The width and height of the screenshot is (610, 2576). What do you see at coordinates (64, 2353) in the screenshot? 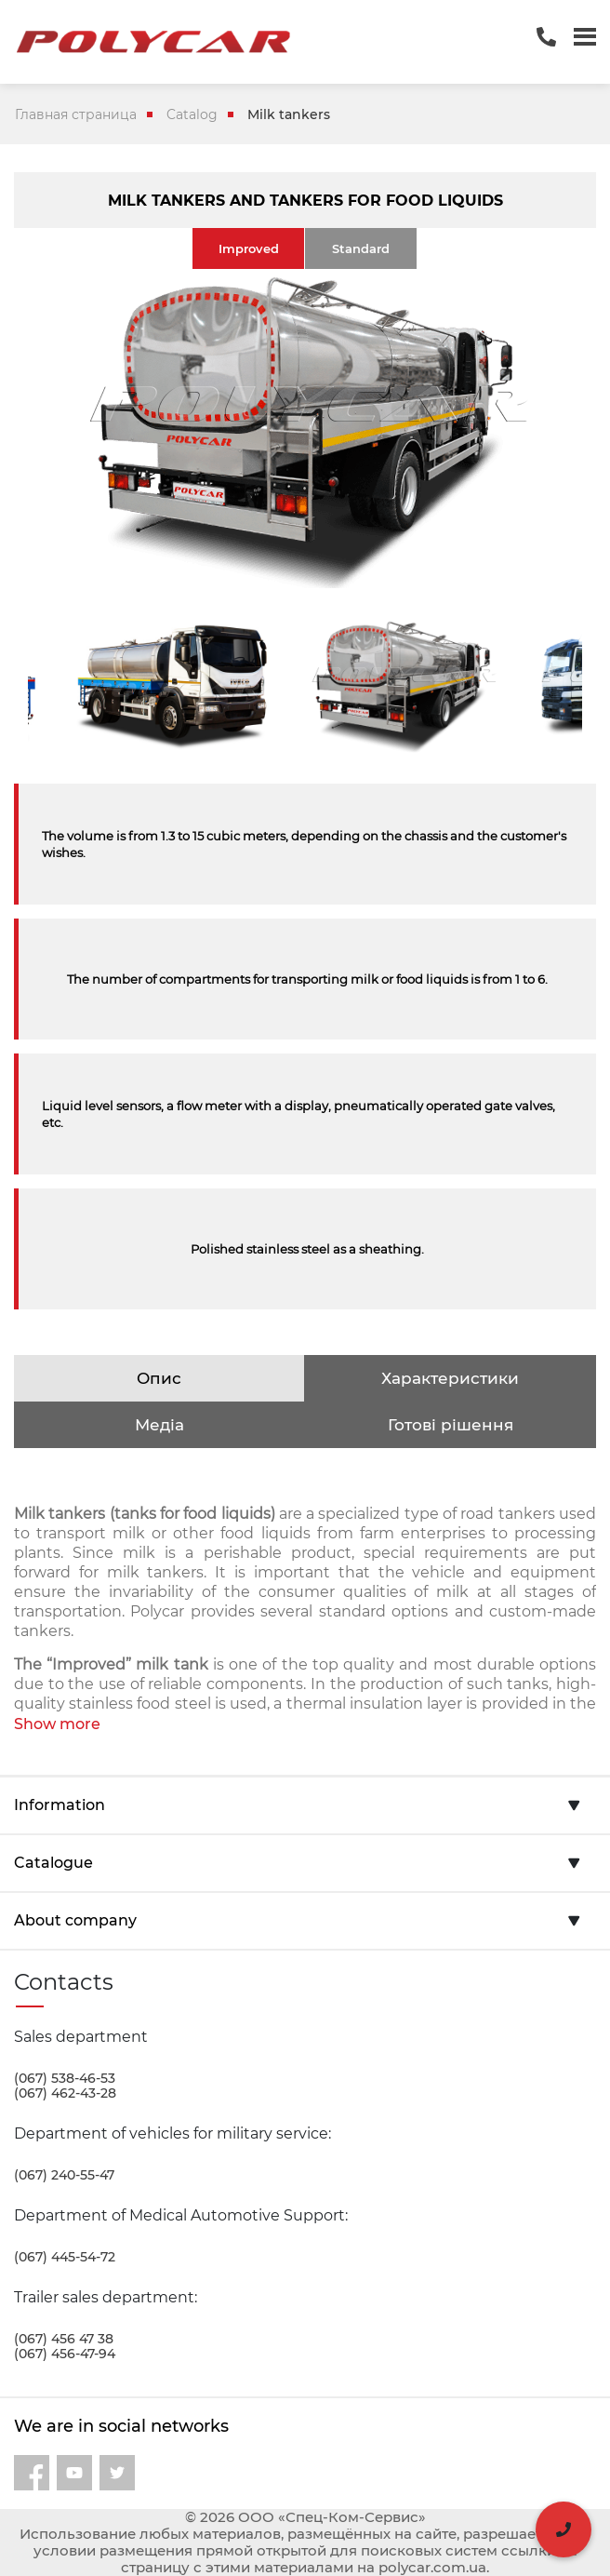
I see `(067) 456-47-94` at bounding box center [64, 2353].